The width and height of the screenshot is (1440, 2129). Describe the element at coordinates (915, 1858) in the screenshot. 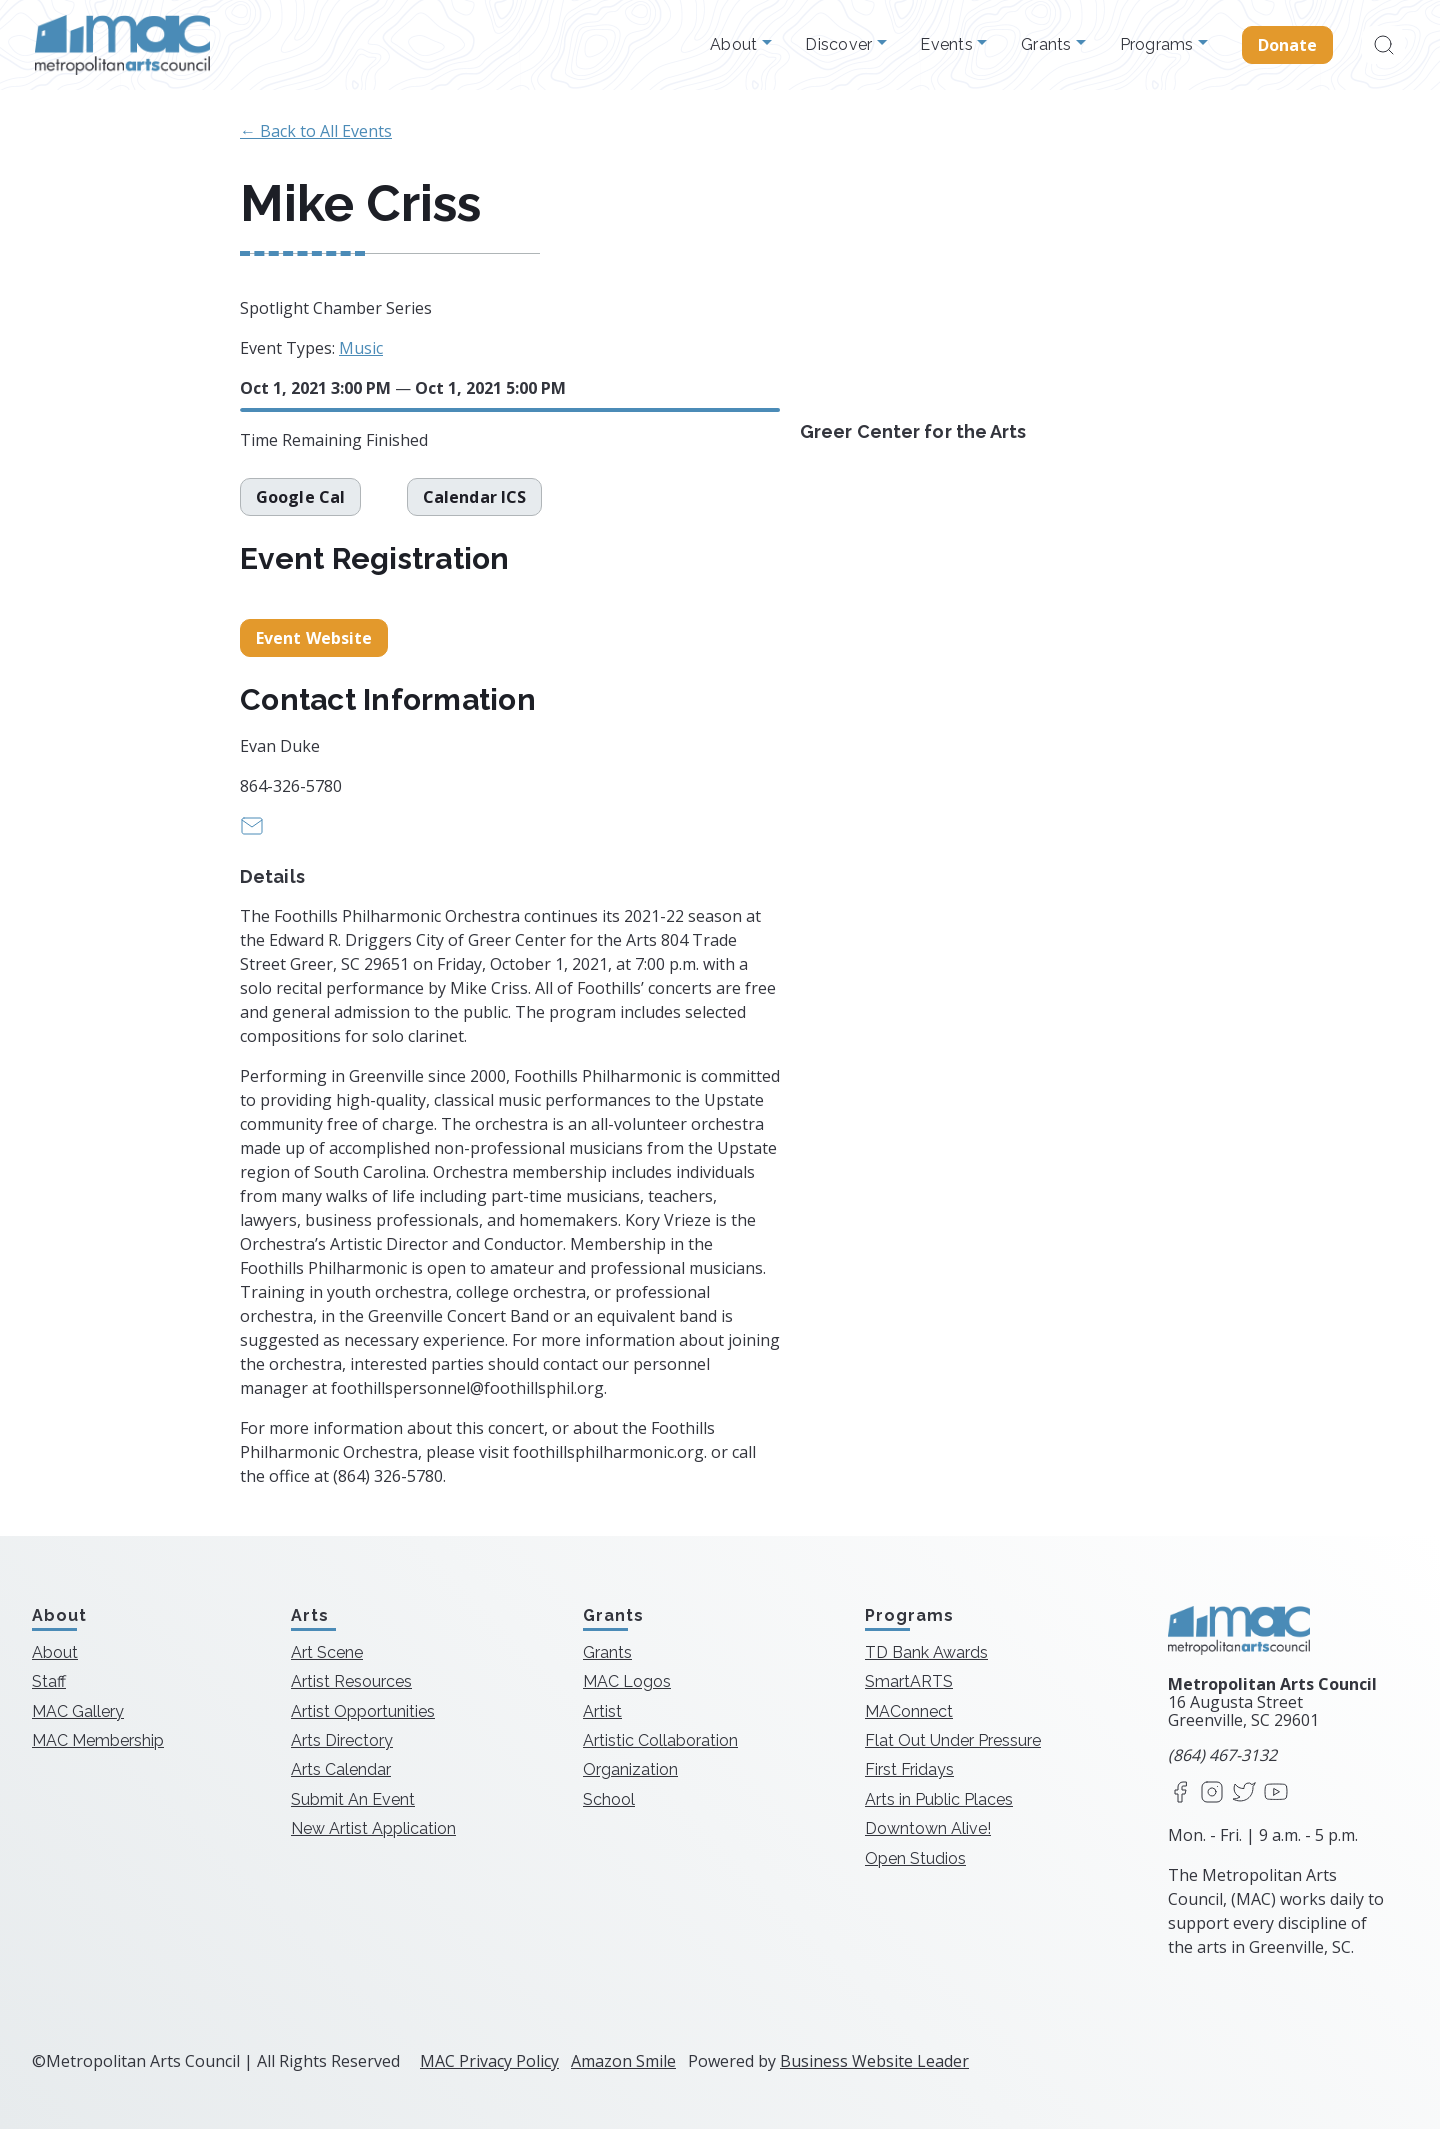

I see `Open Studios` at that location.